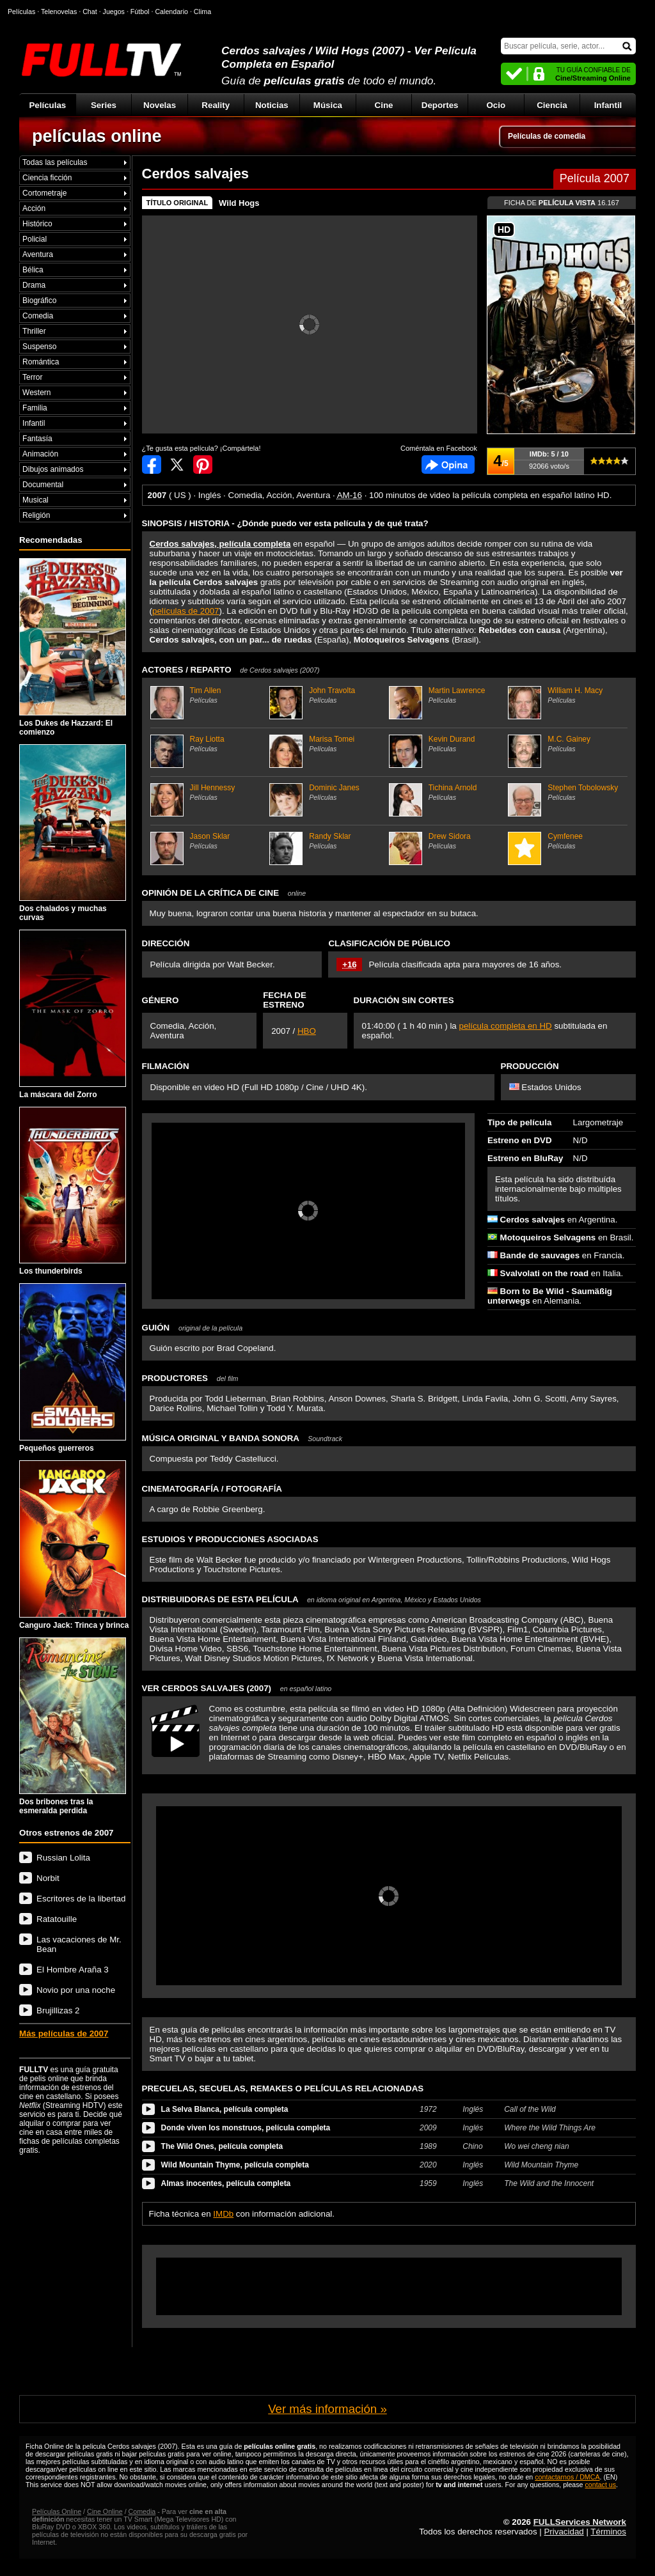  Describe the element at coordinates (32, 269) in the screenshot. I see `Bélica` at that location.